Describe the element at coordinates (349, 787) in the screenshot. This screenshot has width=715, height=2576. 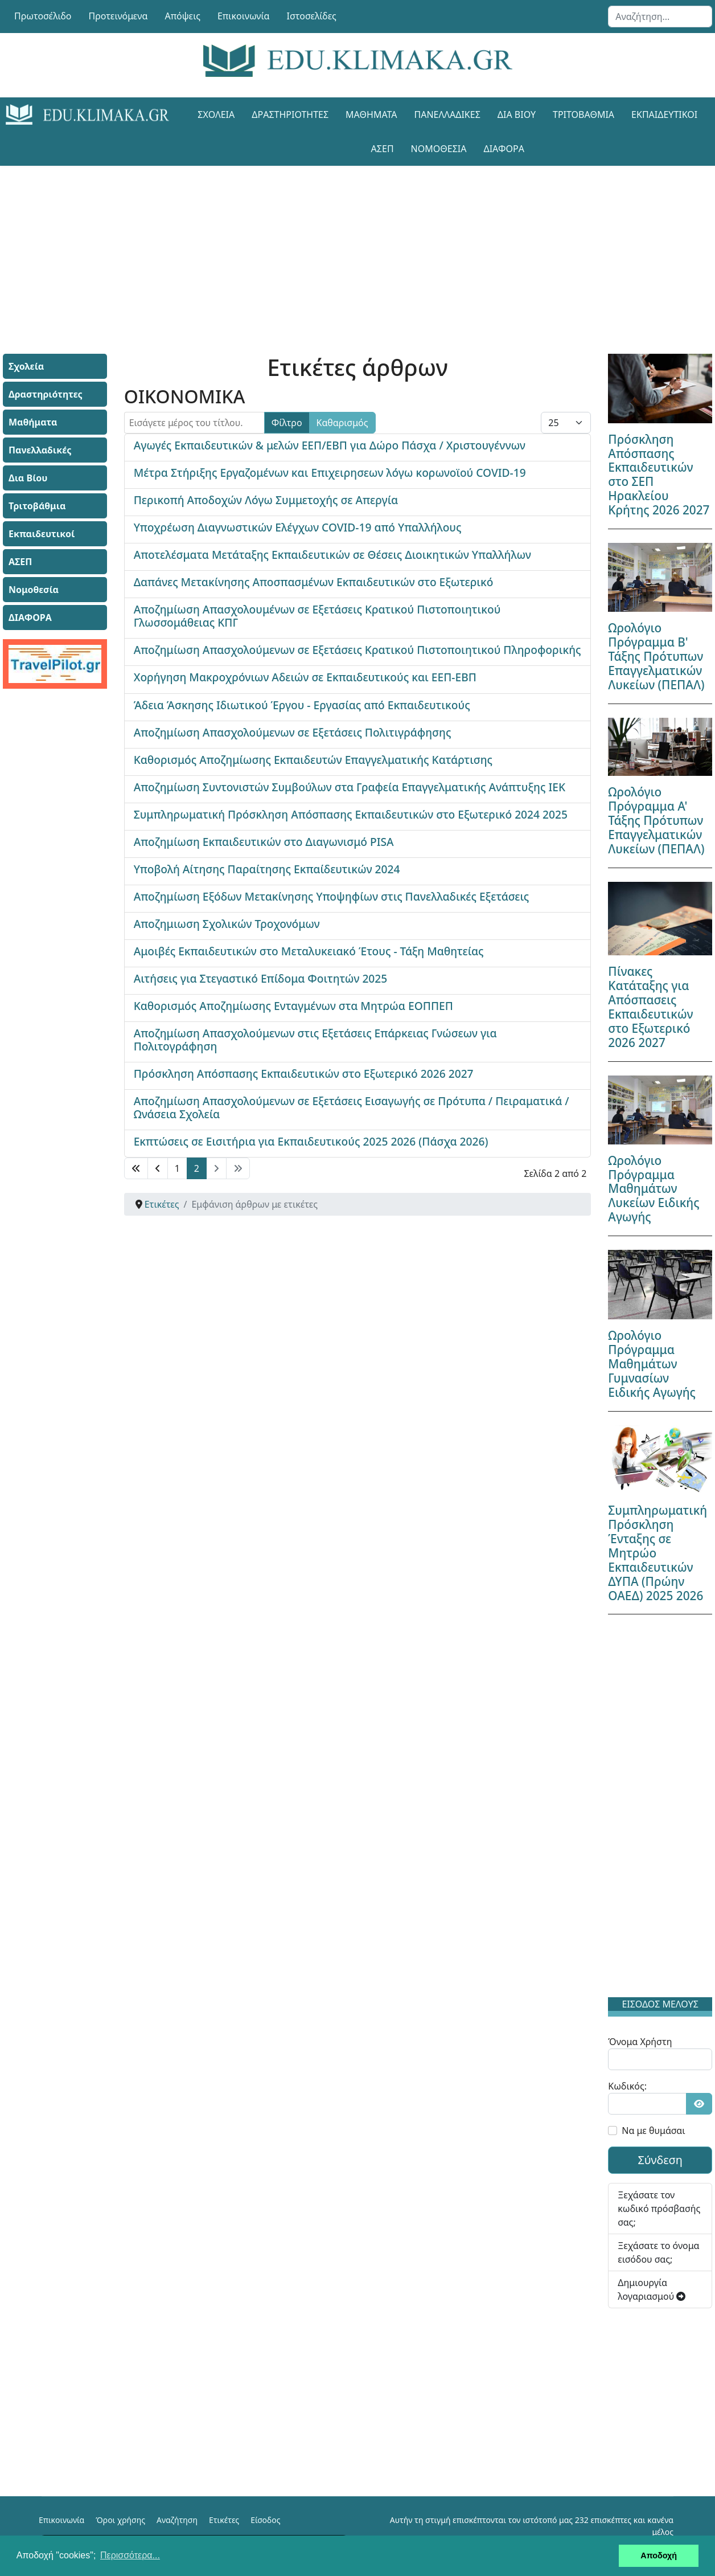
I see `Αποζημίωση Συντονιστών Συμβούλων στα Γραφεία Επαγγελματικής Ανάπτυξης ΙΕΚ` at that location.